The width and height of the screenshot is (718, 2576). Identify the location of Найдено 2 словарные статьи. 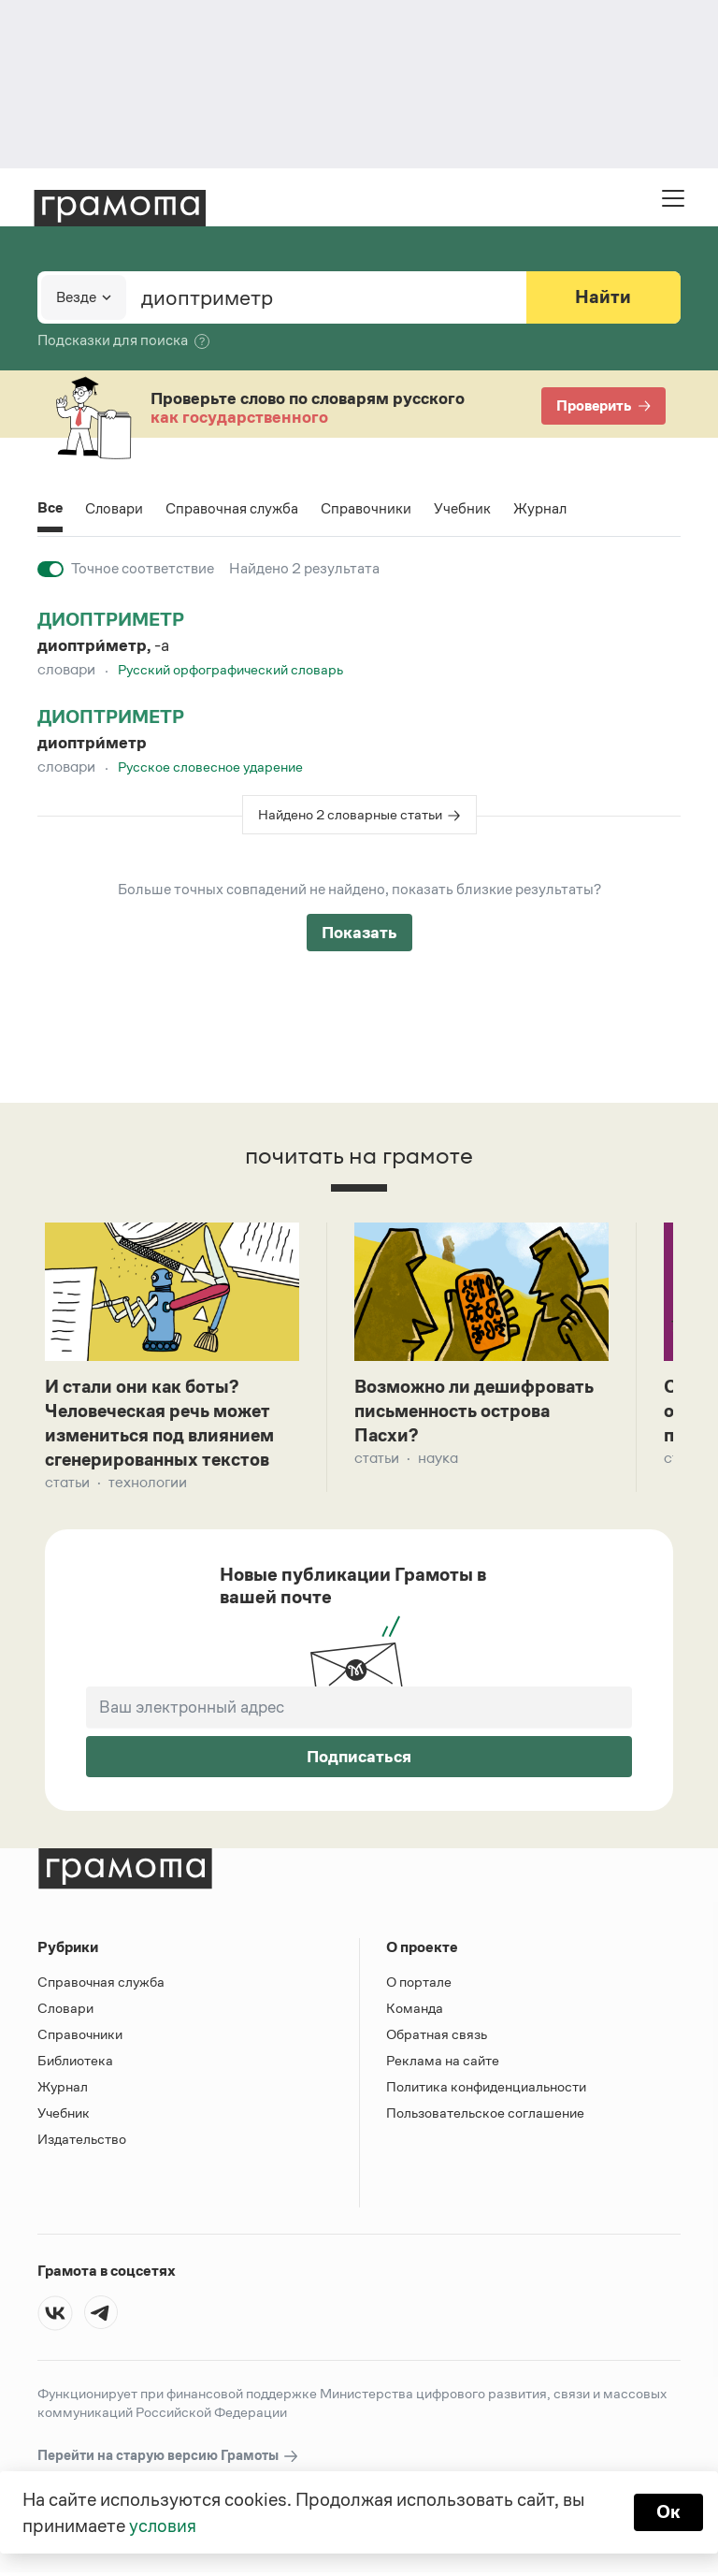
(350, 814).